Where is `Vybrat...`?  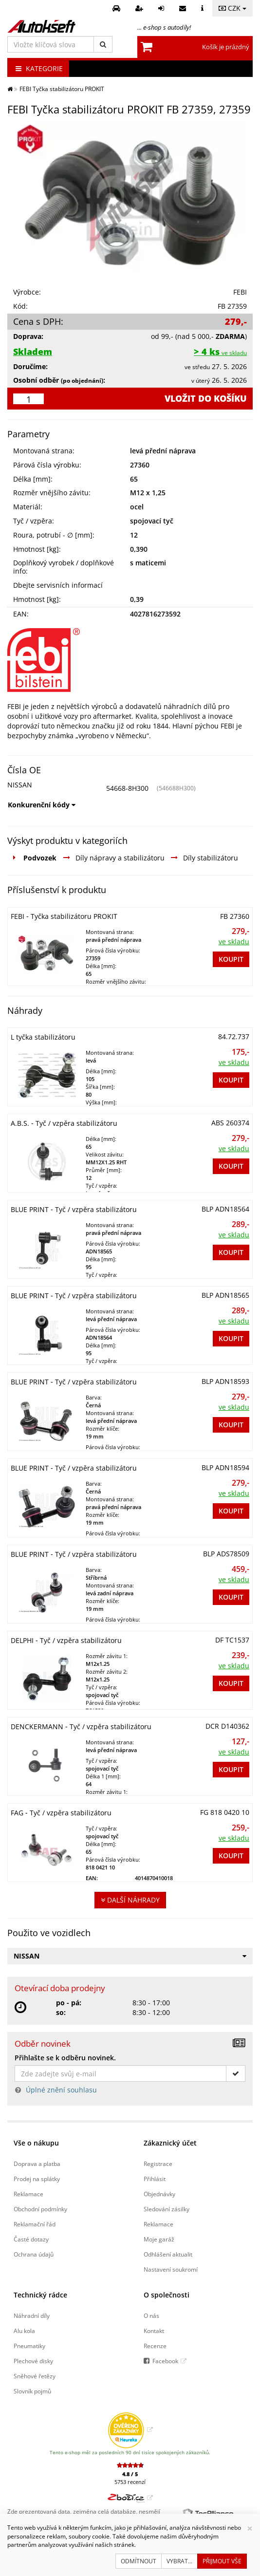 Vybrat... is located at coordinates (179, 2561).